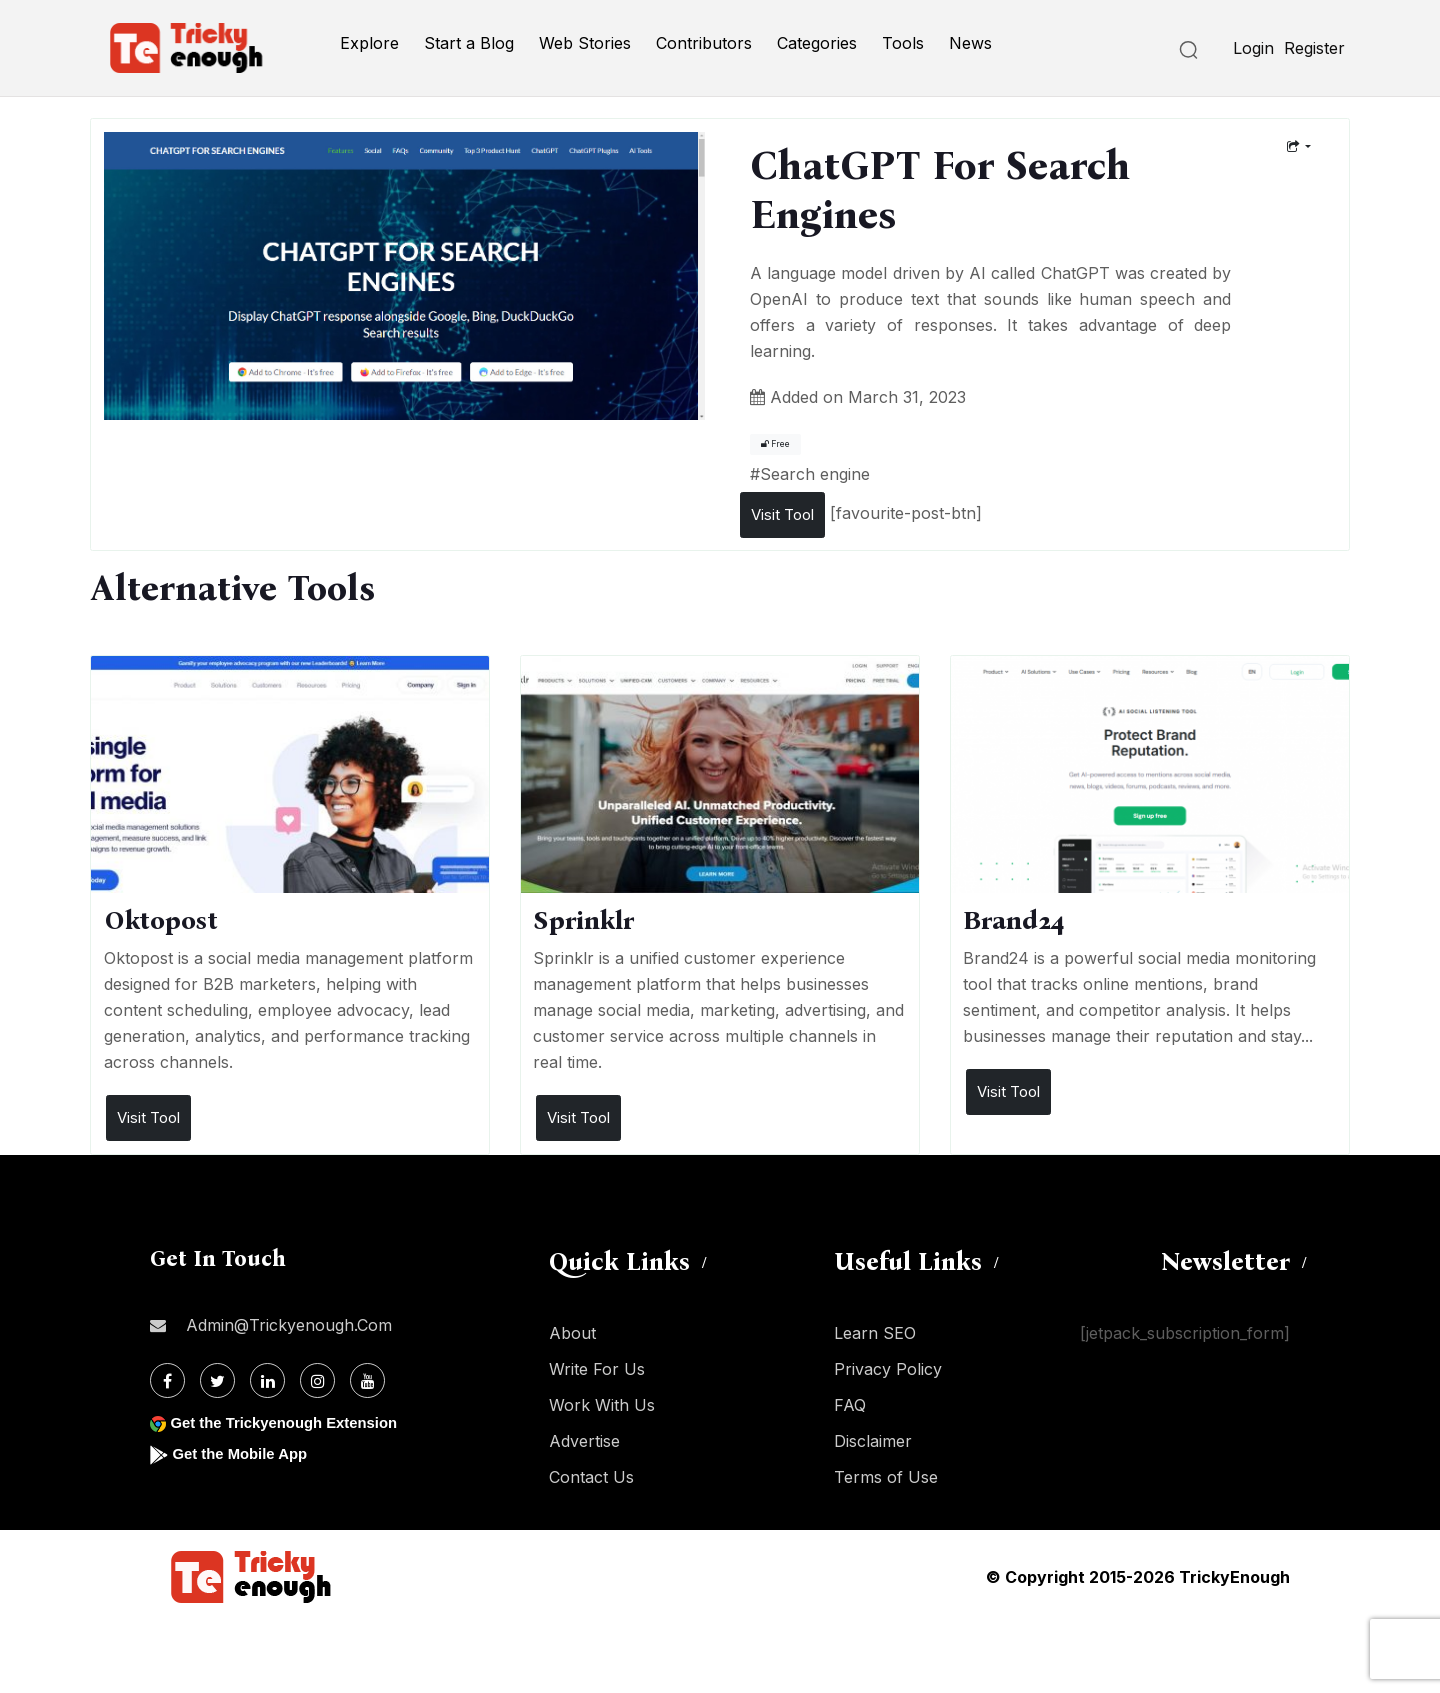 This screenshot has width=1440, height=1693. What do you see at coordinates (815, 474) in the screenshot?
I see `Search engine` at bounding box center [815, 474].